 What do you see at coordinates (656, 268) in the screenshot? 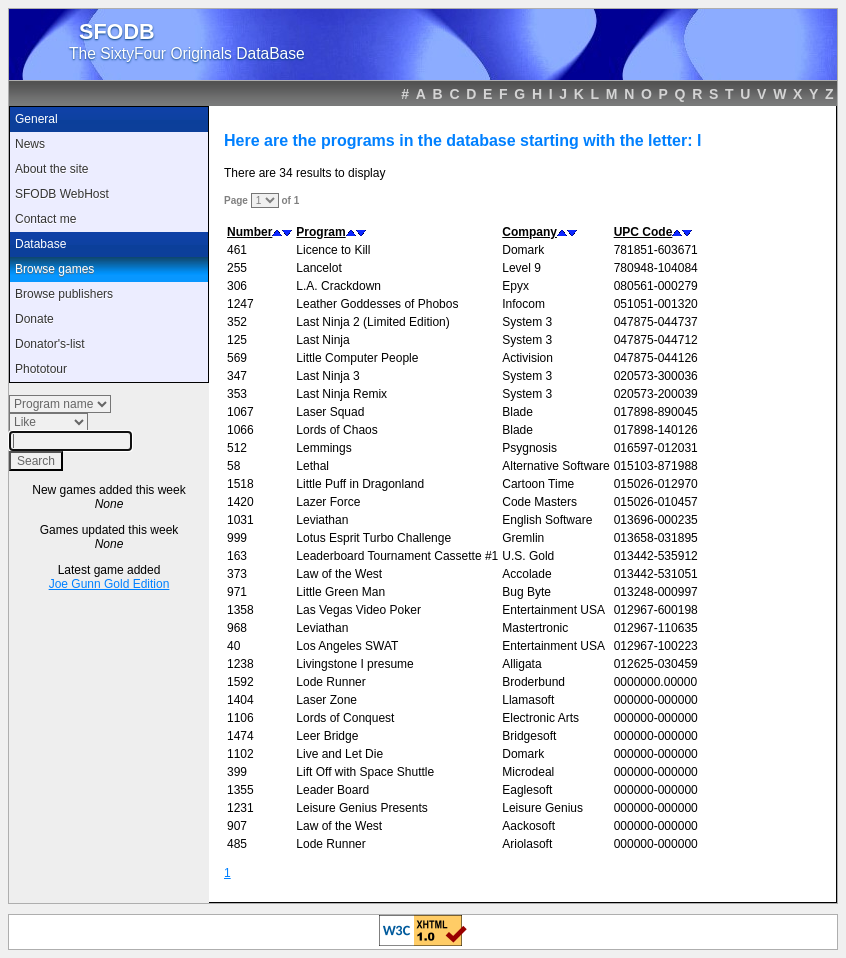
I see `780948-104084` at bounding box center [656, 268].